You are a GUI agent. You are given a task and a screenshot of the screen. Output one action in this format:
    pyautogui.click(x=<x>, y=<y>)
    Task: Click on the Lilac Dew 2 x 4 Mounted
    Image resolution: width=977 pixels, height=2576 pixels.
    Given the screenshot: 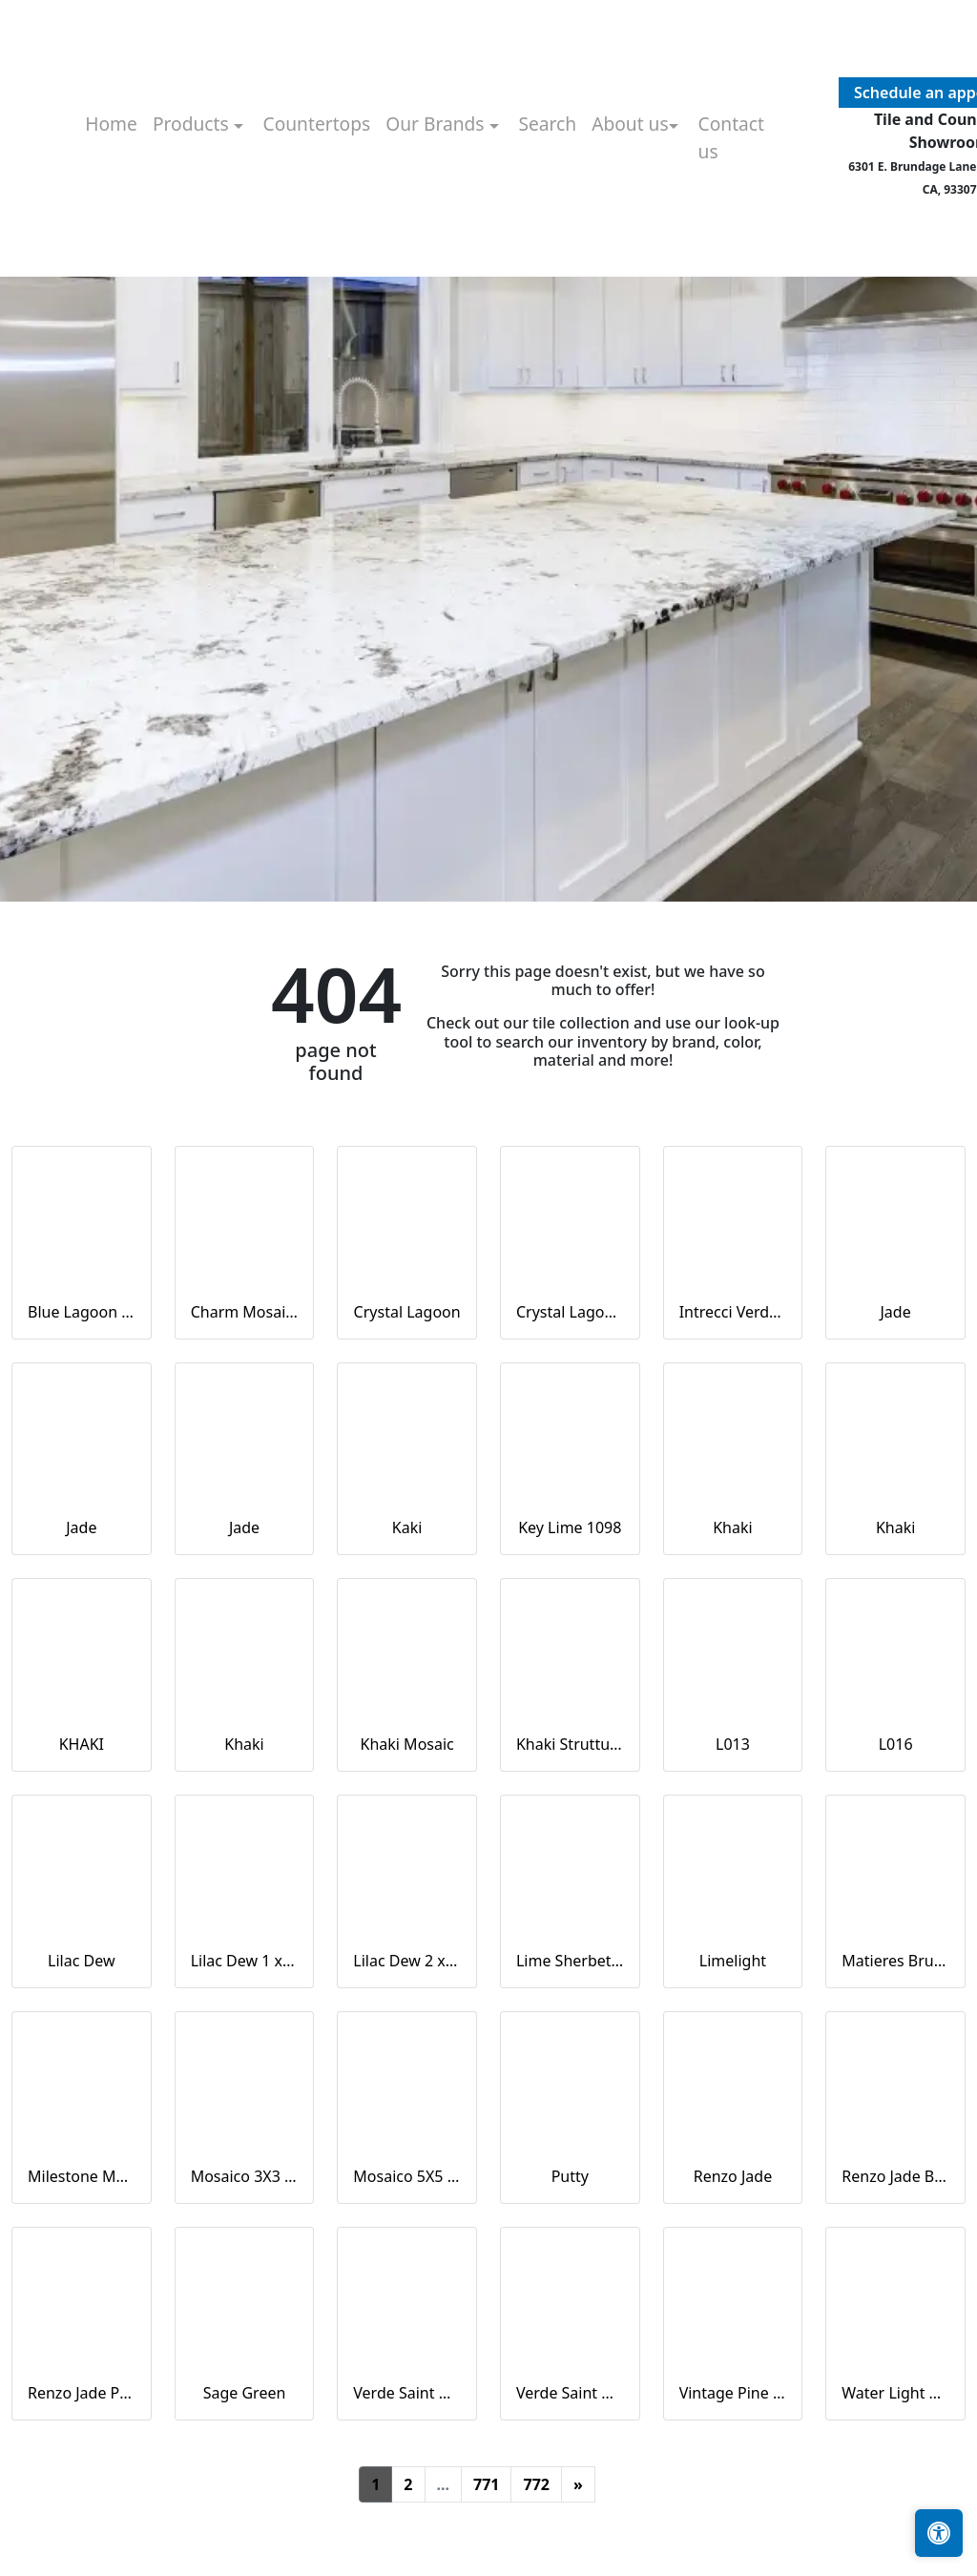 What is the action you would take?
    pyautogui.click(x=407, y=1960)
    